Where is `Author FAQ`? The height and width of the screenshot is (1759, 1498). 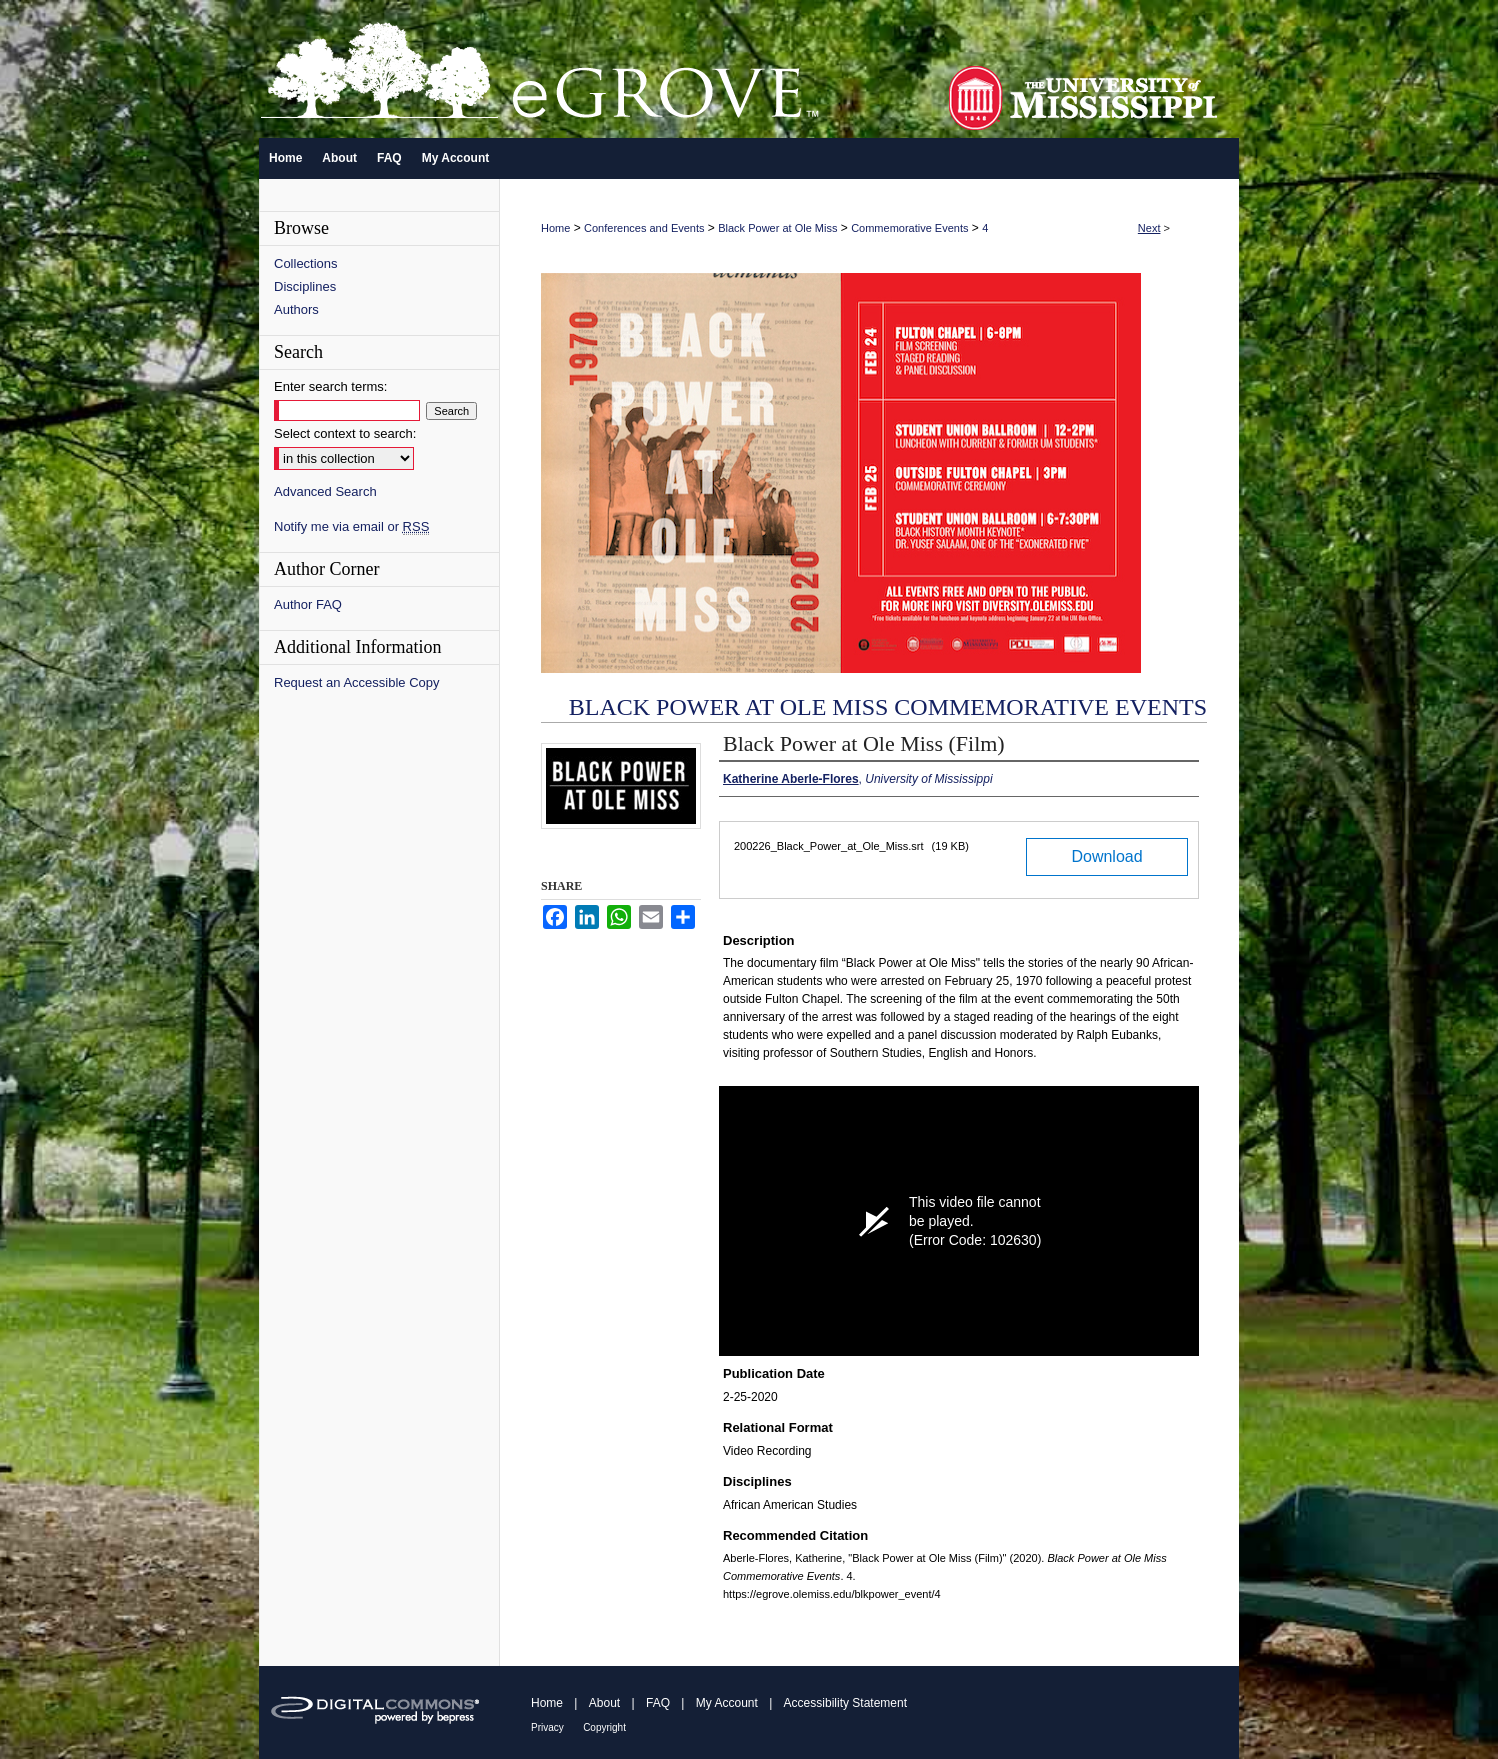 Author FAQ is located at coordinates (308, 604).